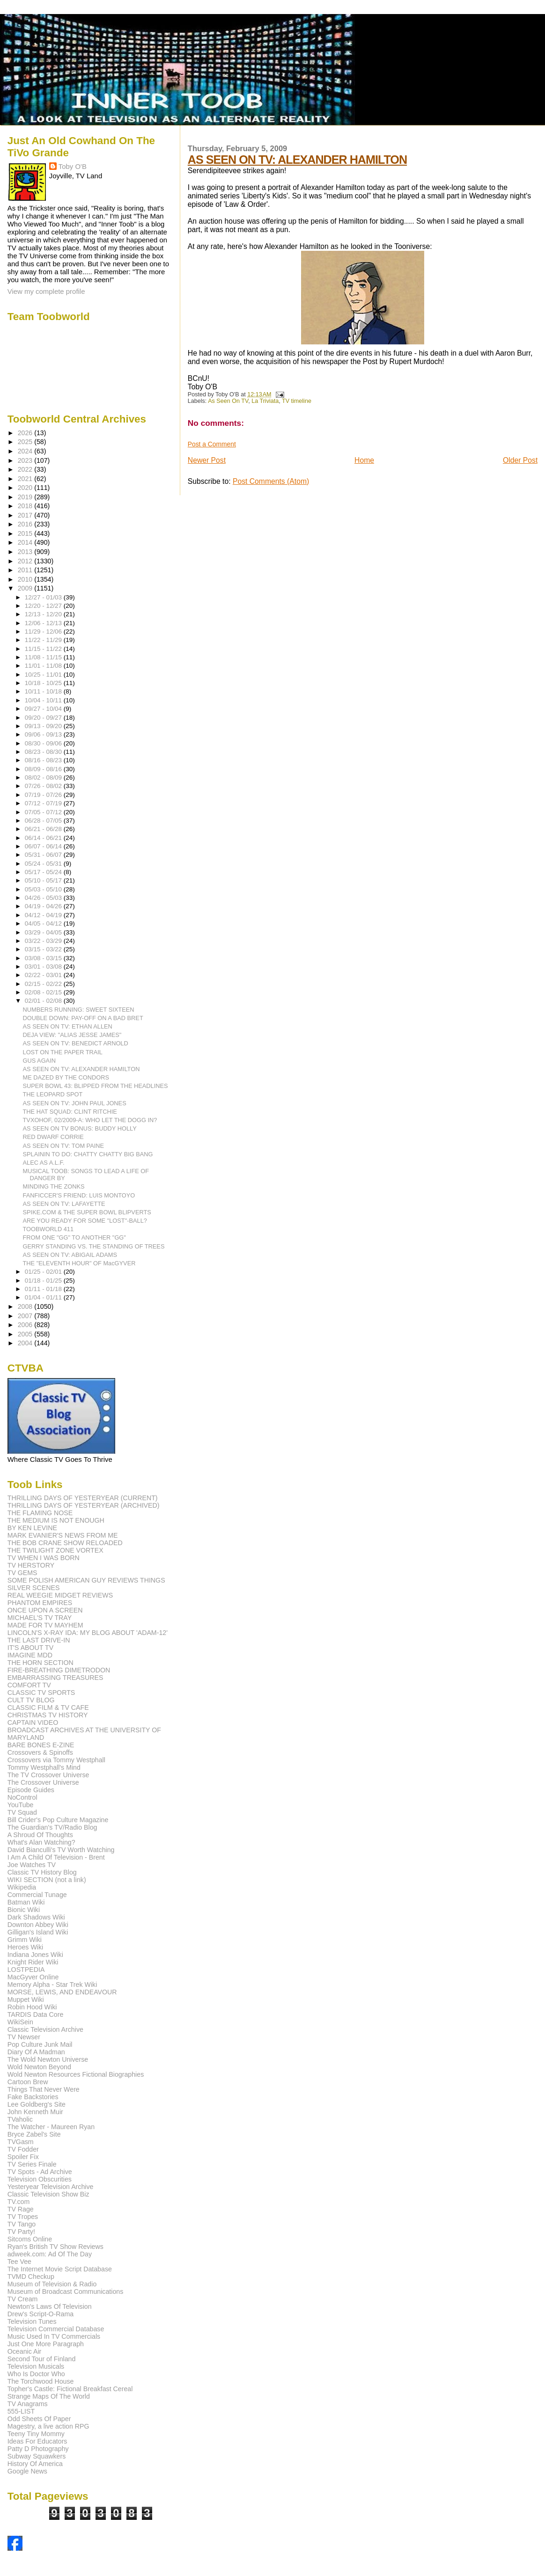 This screenshot has width=545, height=2576. Describe the element at coordinates (44, 932) in the screenshot. I see `03/29 - 04/05` at that location.